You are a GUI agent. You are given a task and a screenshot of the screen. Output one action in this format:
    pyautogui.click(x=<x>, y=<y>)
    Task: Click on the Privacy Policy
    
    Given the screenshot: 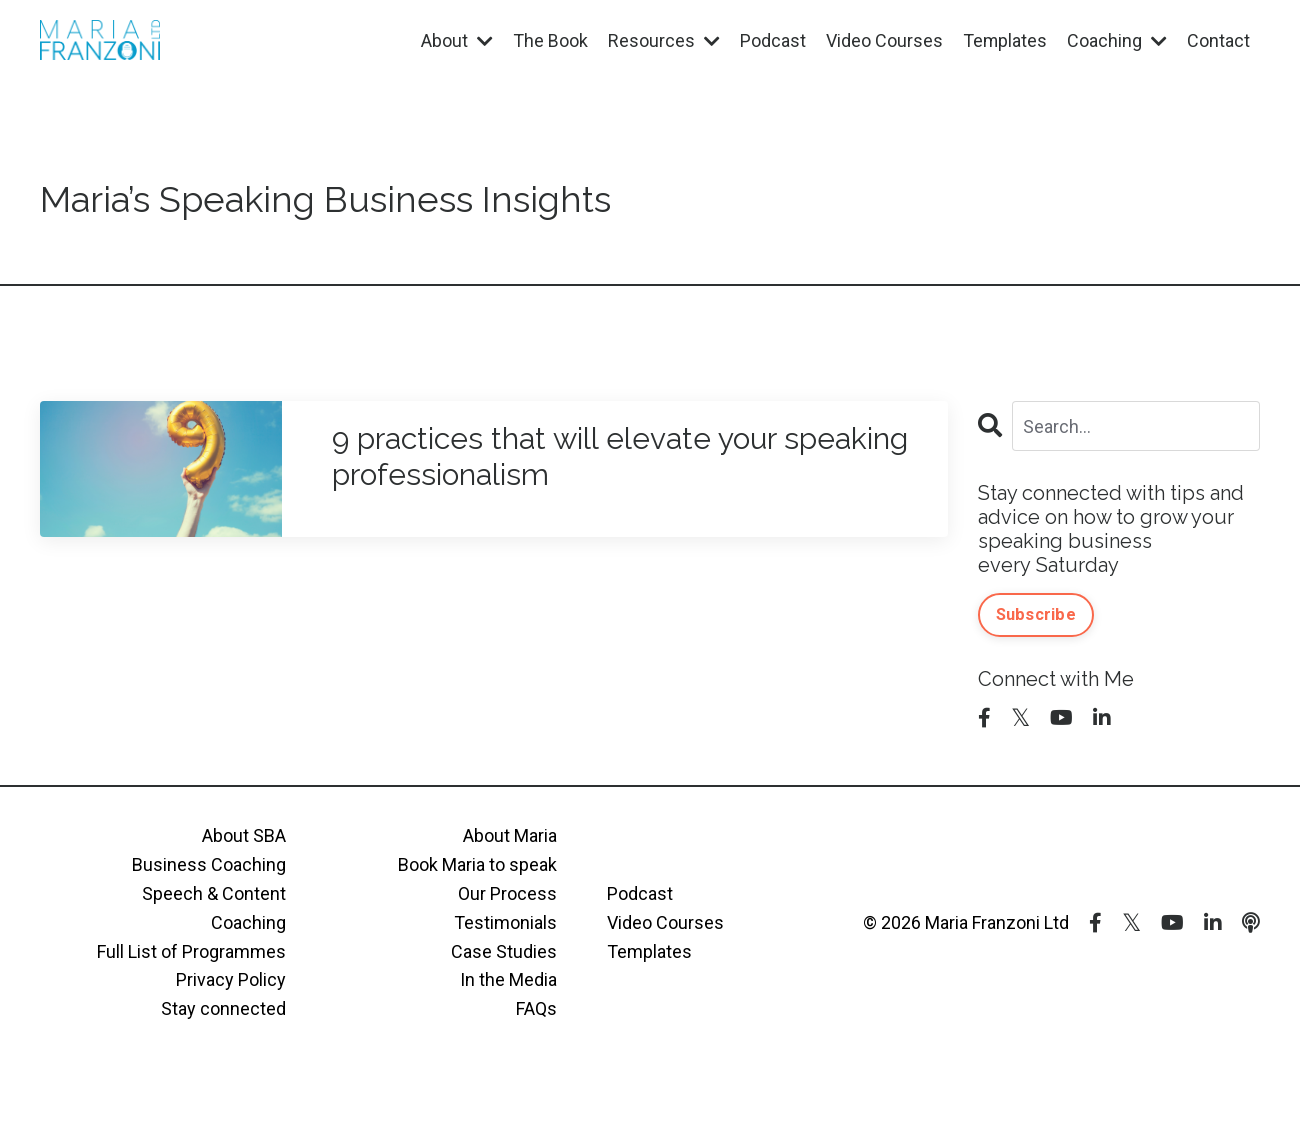 What is the action you would take?
    pyautogui.click(x=231, y=979)
    